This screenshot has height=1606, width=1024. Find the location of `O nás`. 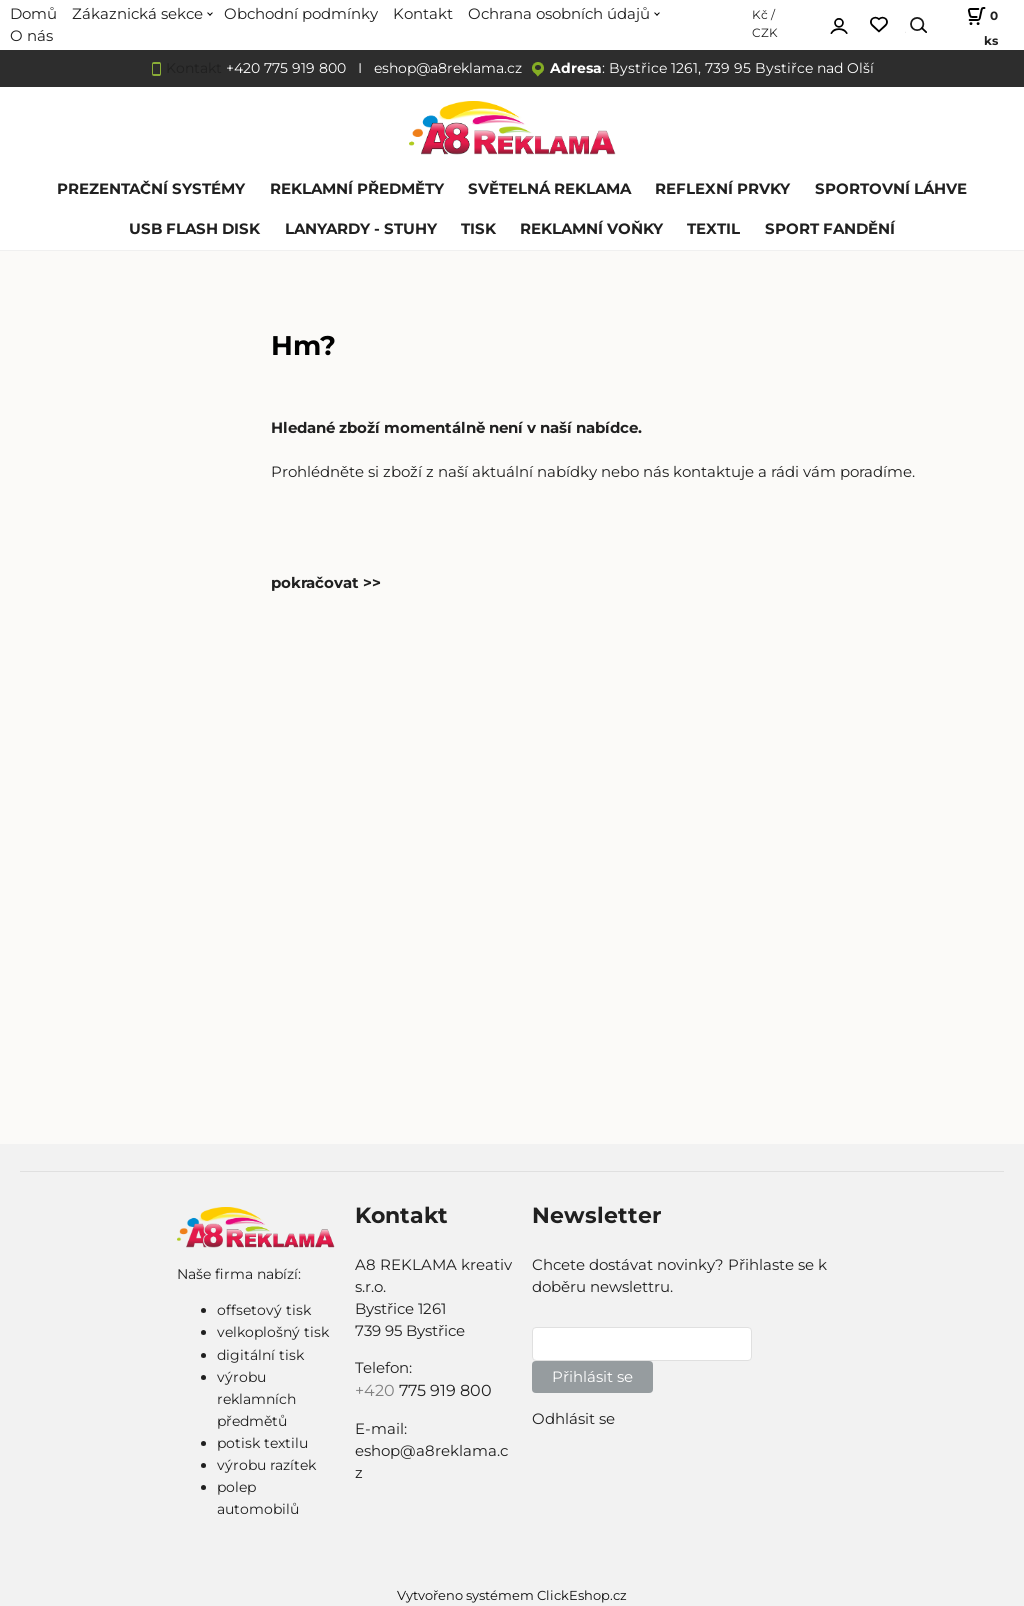

O nás is located at coordinates (31, 36).